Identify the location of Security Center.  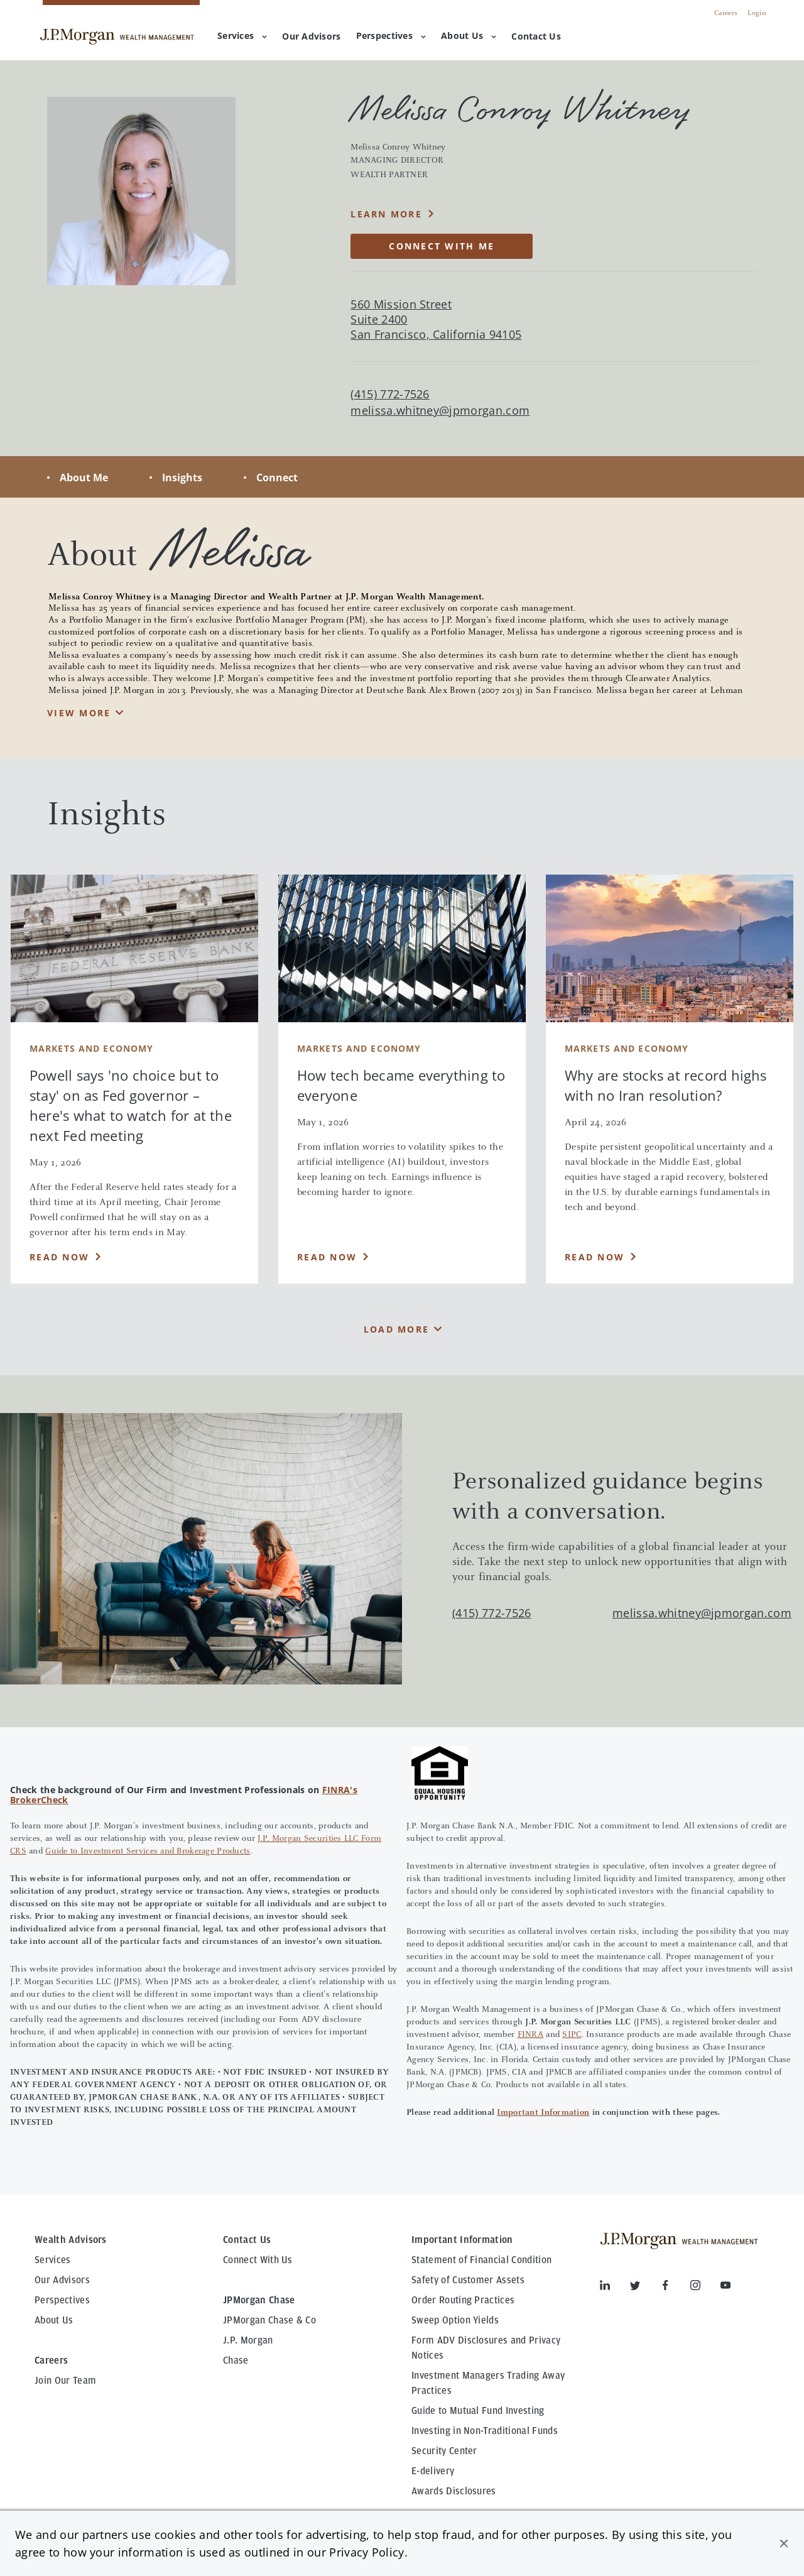
(444, 2451).